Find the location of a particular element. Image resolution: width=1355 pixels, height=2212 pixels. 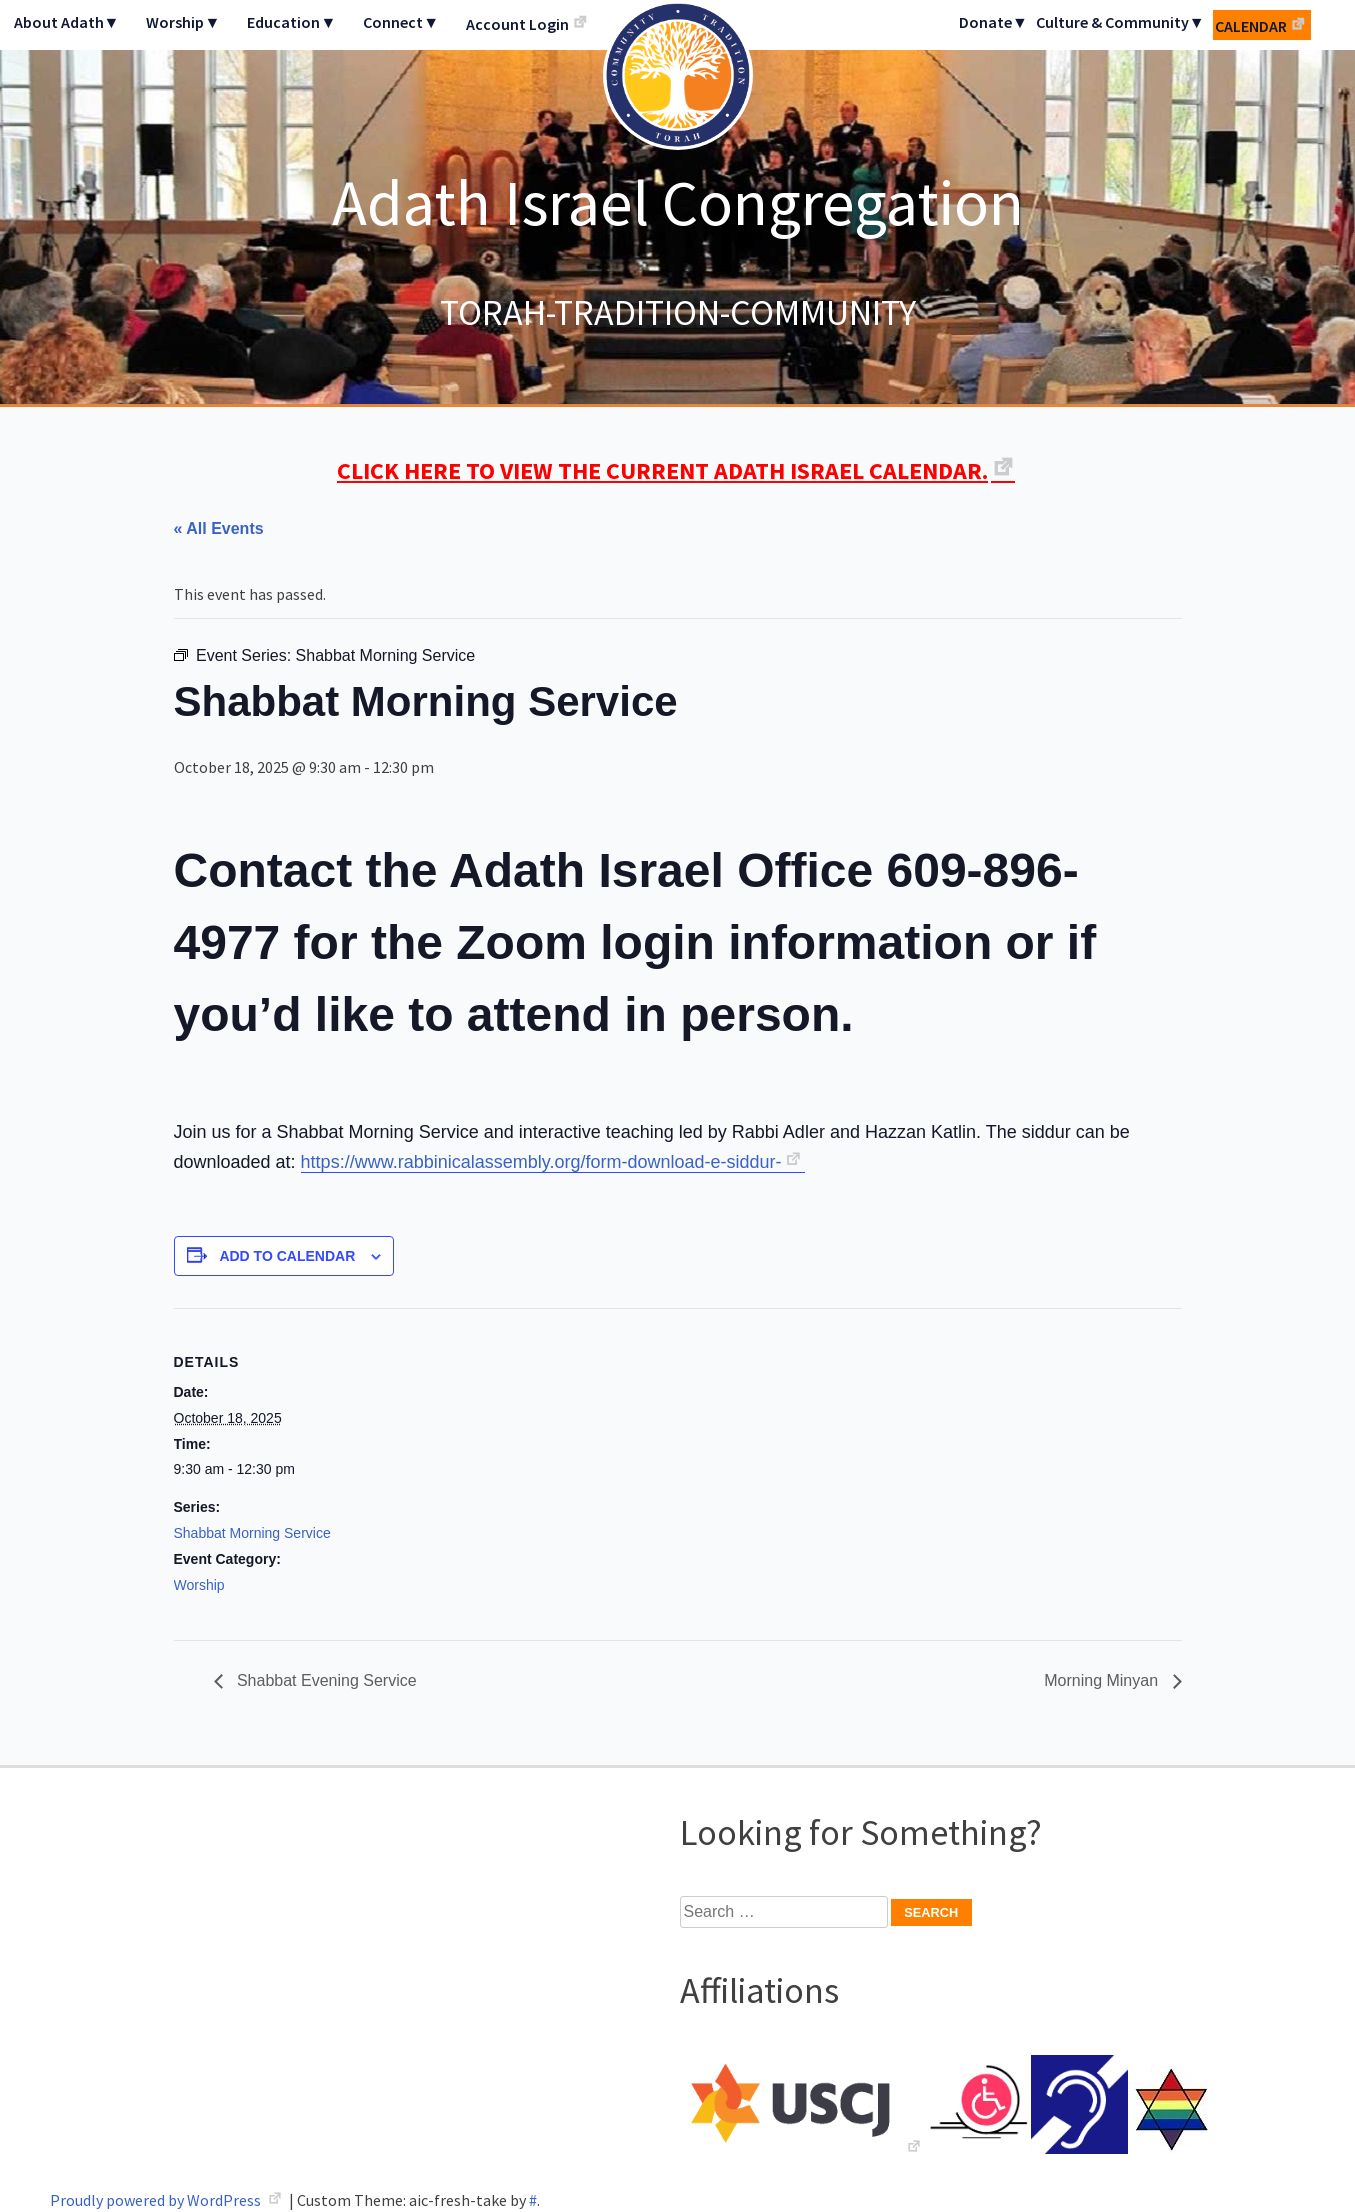

Calendar is located at coordinates (1251, 26).